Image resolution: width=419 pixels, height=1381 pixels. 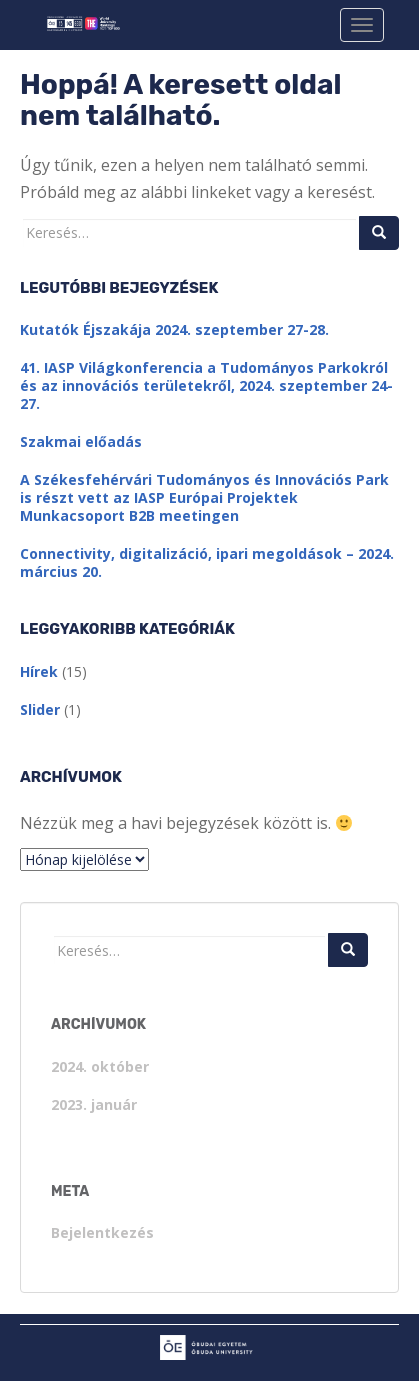 I want to click on Connectivity, digitalizáció, ipari megoldások – 2024. március 20., so click(x=207, y=562).